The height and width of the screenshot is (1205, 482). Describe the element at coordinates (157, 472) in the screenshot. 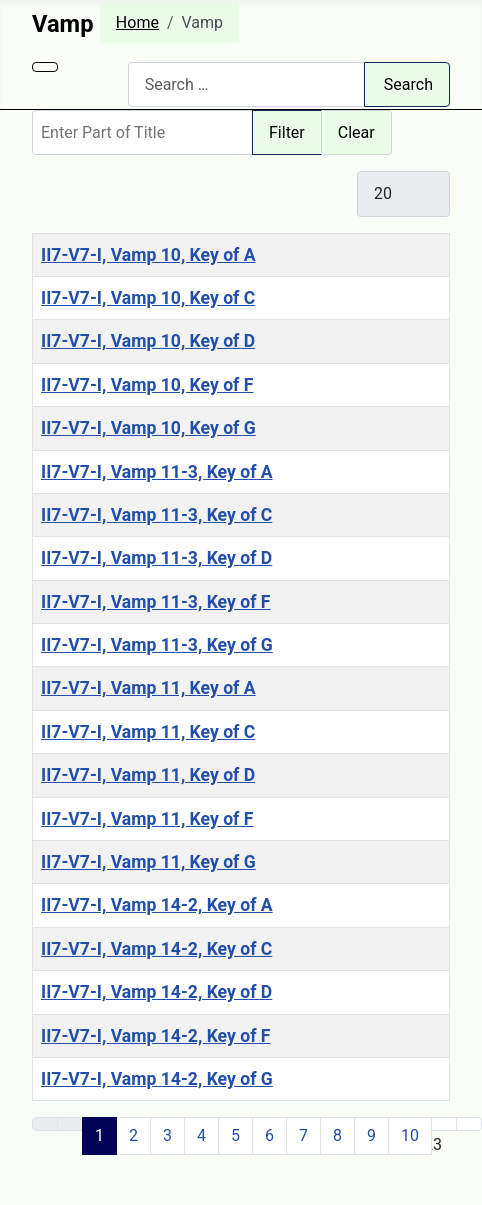

I see `II7-V7-I, Vamp 11-3, Key of A` at that location.